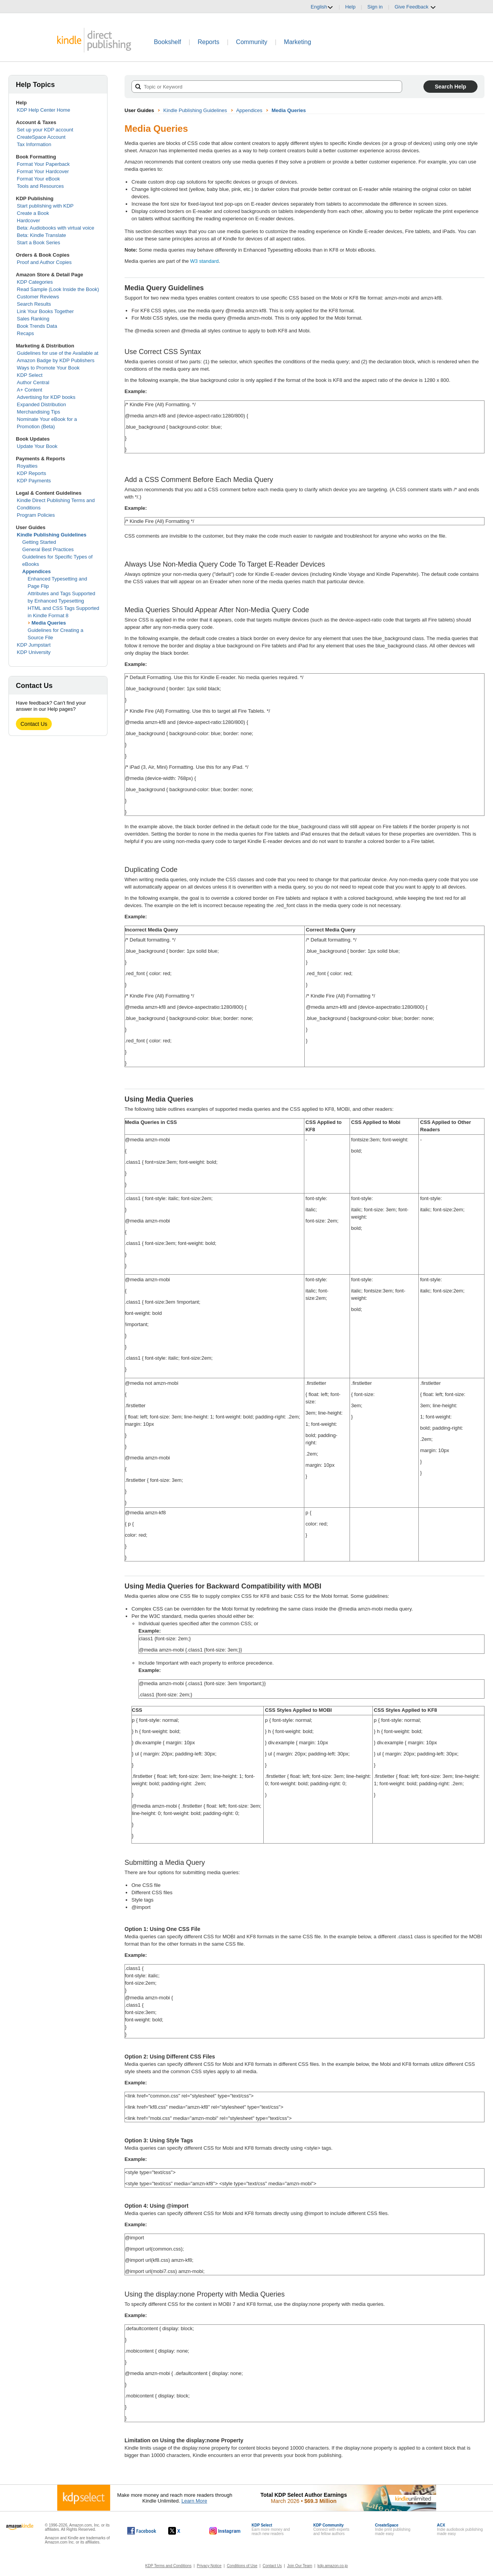  What do you see at coordinates (36, 571) in the screenshot?
I see `Appendices` at bounding box center [36, 571].